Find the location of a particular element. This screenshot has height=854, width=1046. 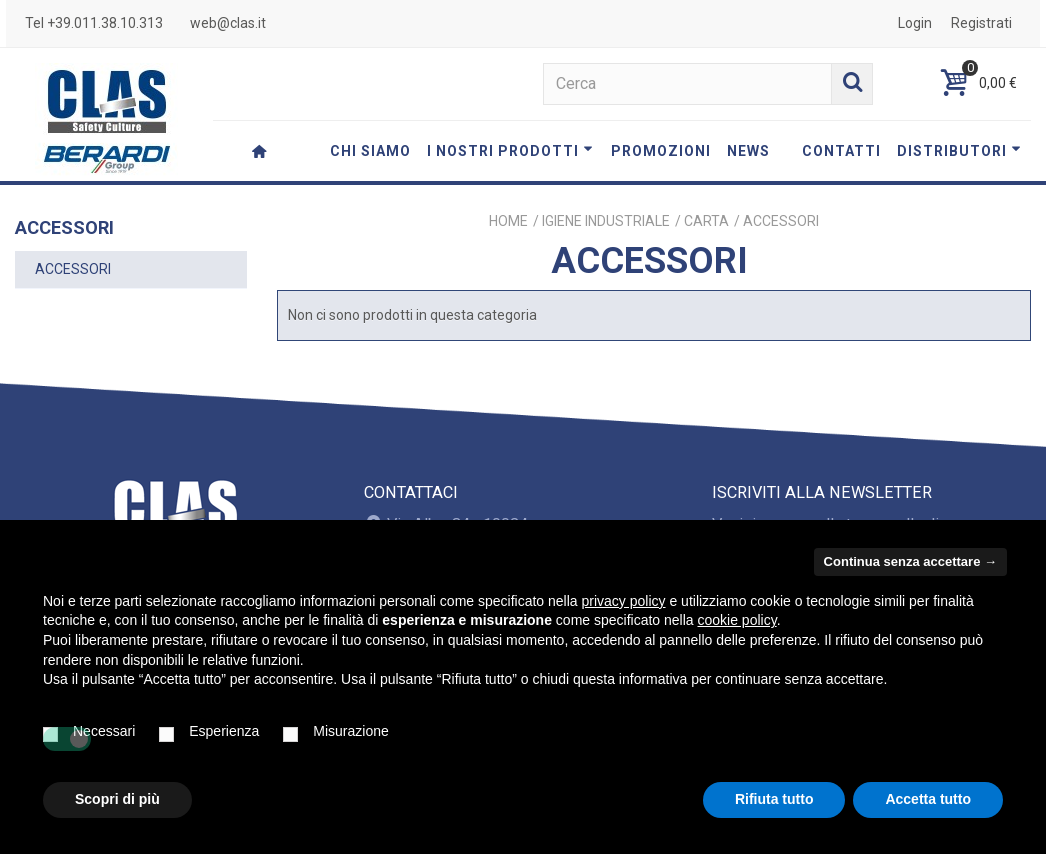

Home is located at coordinates (508, 221).